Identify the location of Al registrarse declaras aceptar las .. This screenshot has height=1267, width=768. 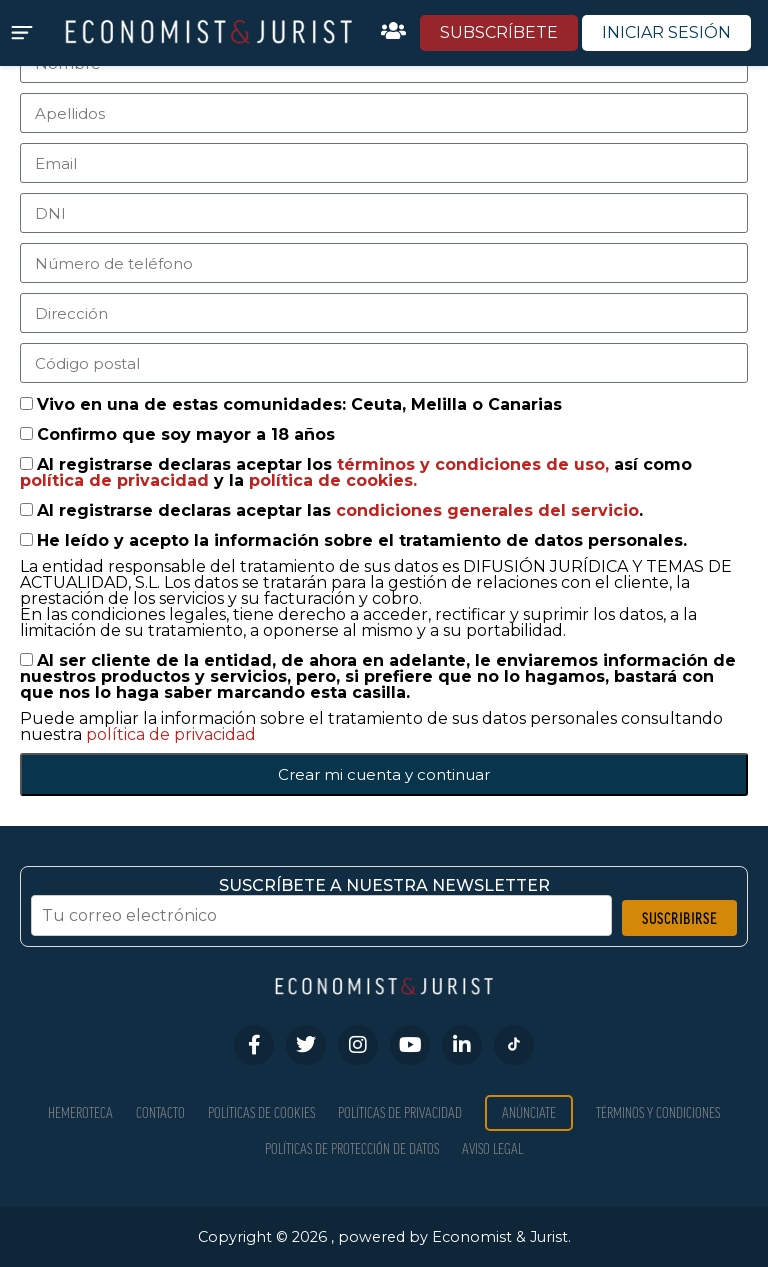
(340, 510).